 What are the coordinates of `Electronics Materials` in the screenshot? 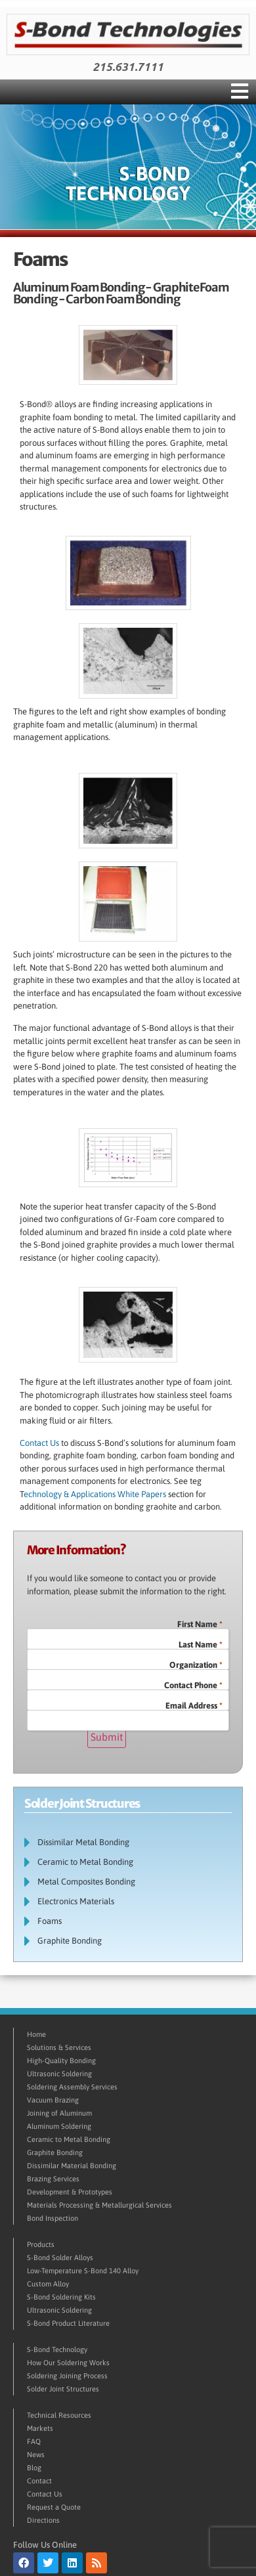 It's located at (75, 1901).